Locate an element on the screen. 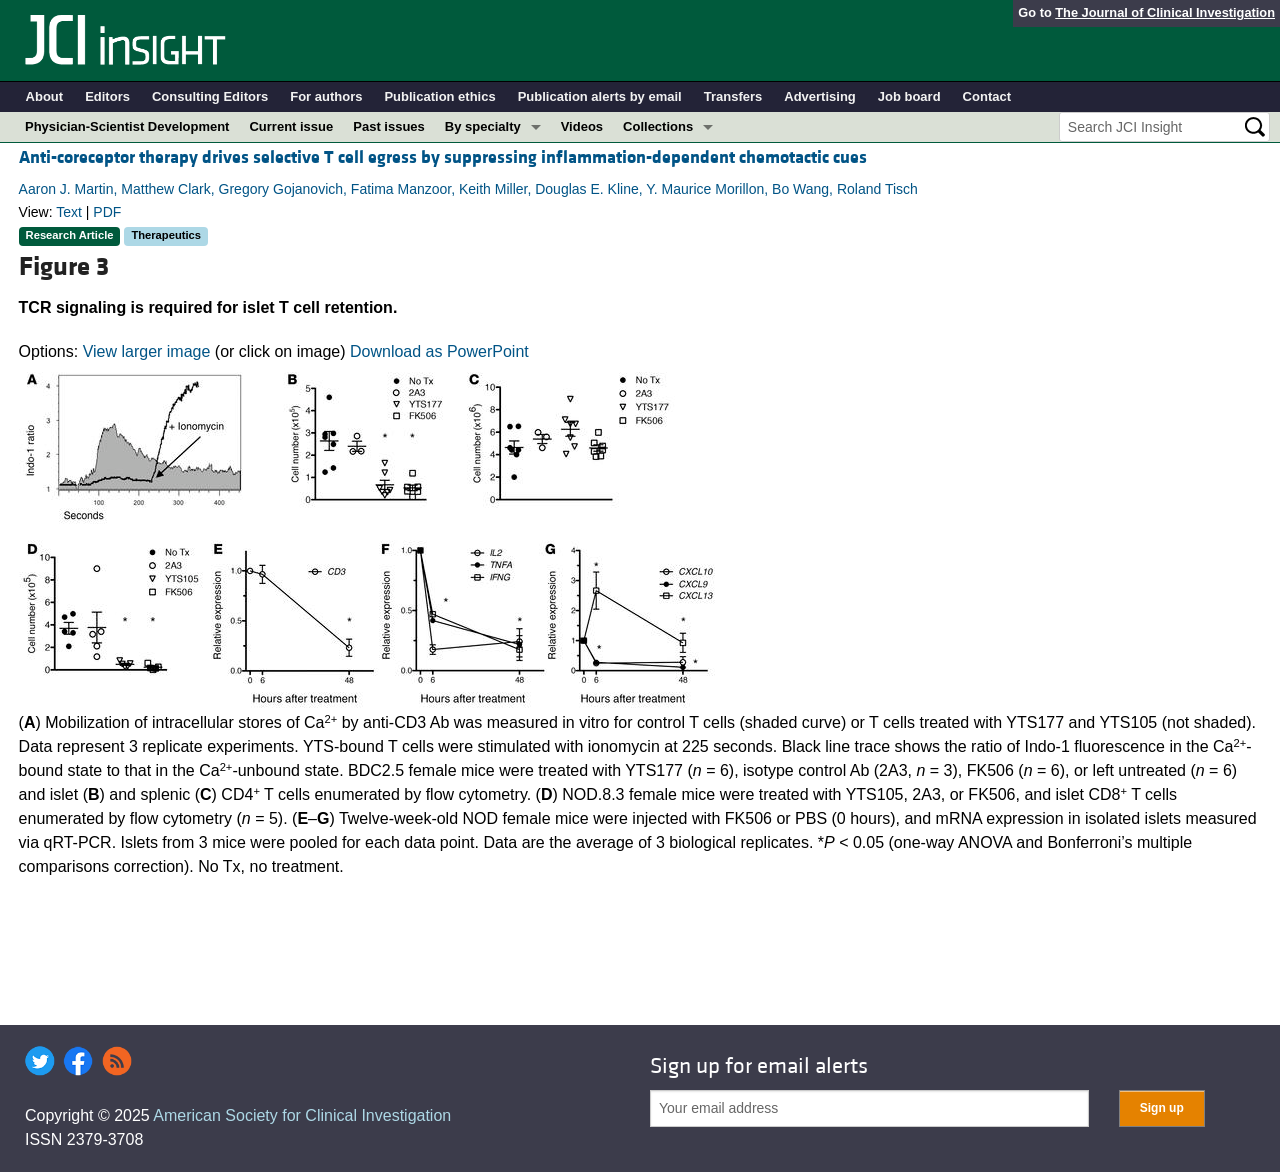  Text is located at coordinates (69, 212).